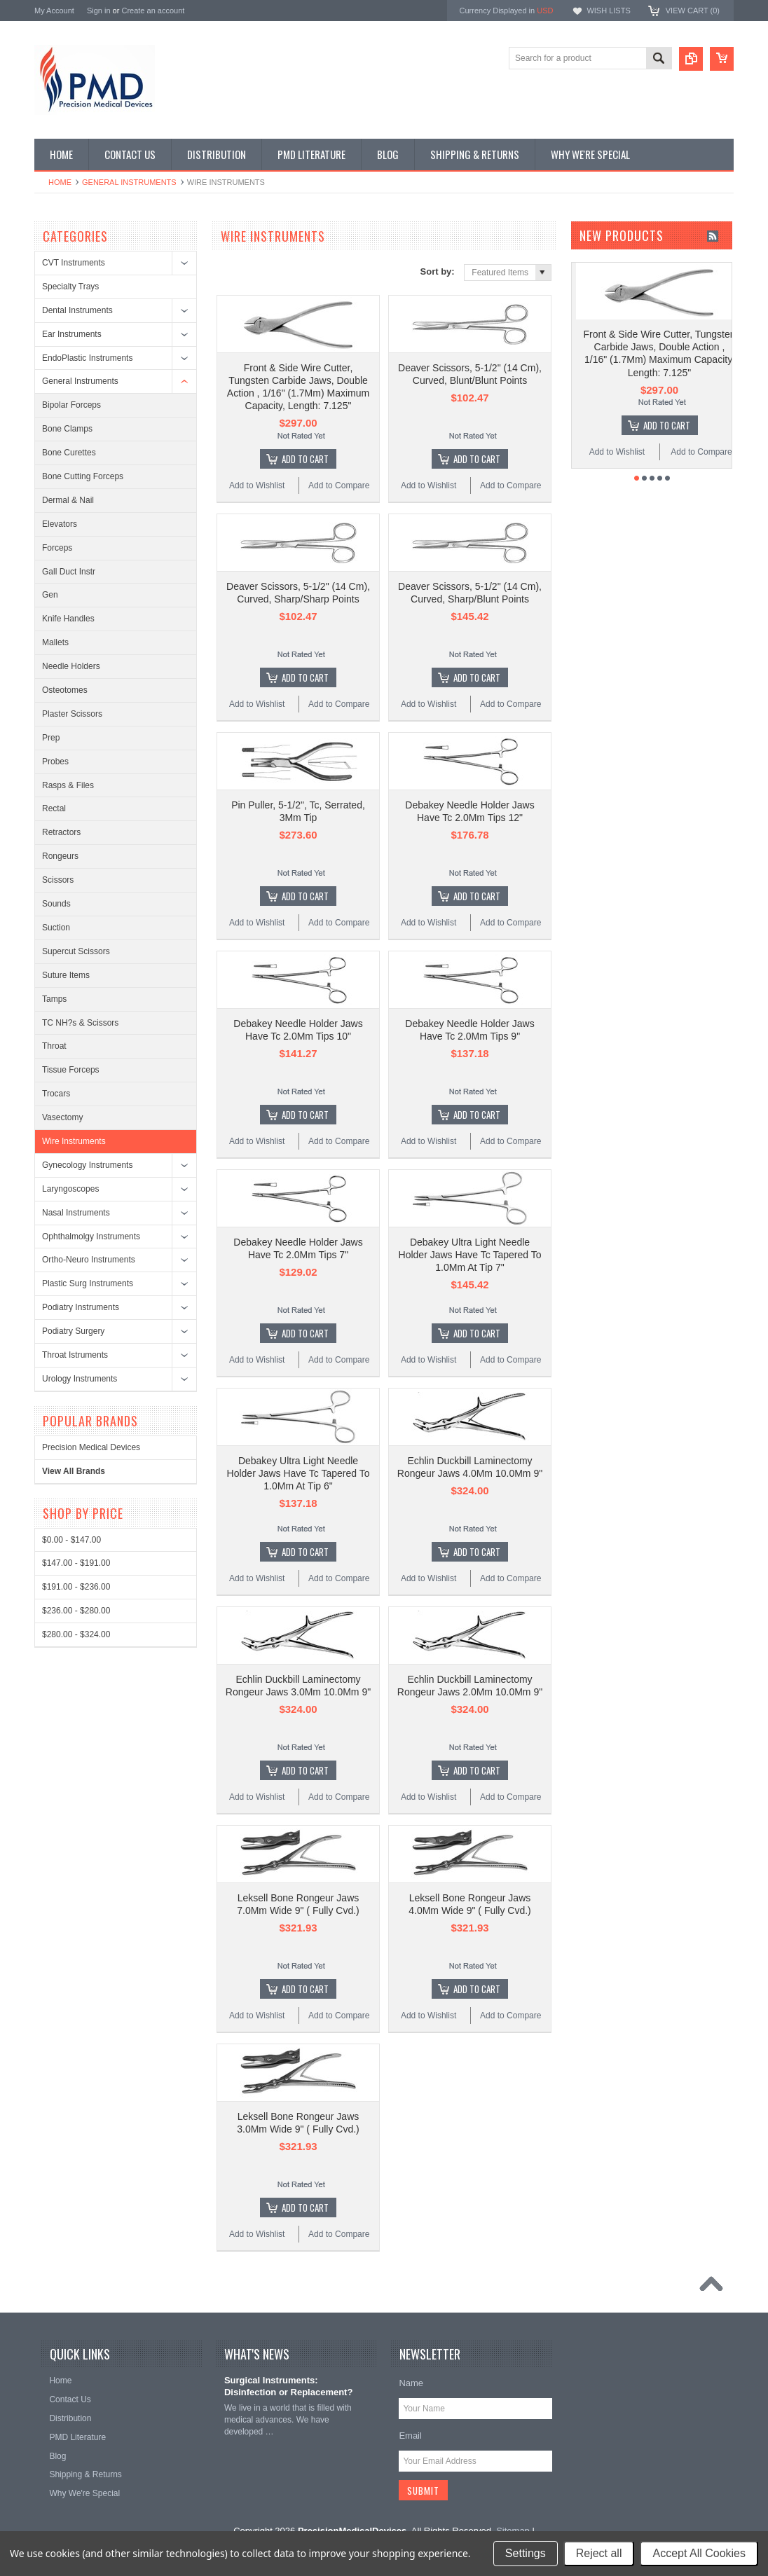  Describe the element at coordinates (99, 10) in the screenshot. I see `Sign in` at that location.